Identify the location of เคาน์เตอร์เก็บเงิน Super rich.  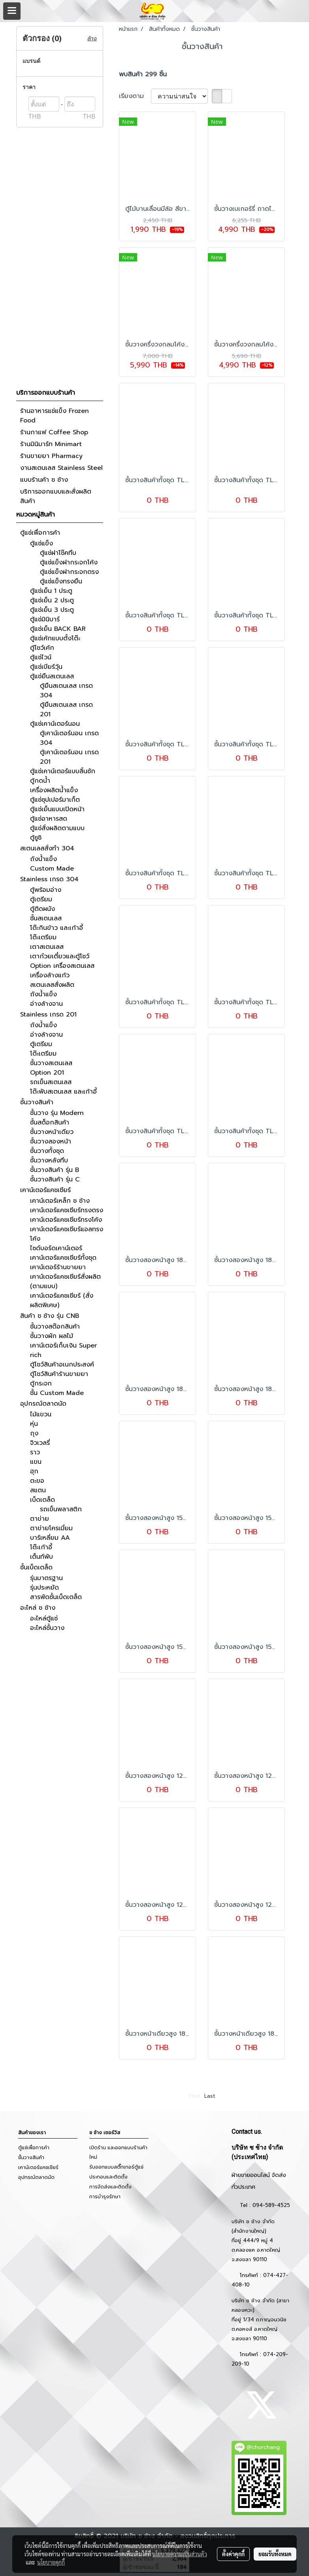
(63, 1350).